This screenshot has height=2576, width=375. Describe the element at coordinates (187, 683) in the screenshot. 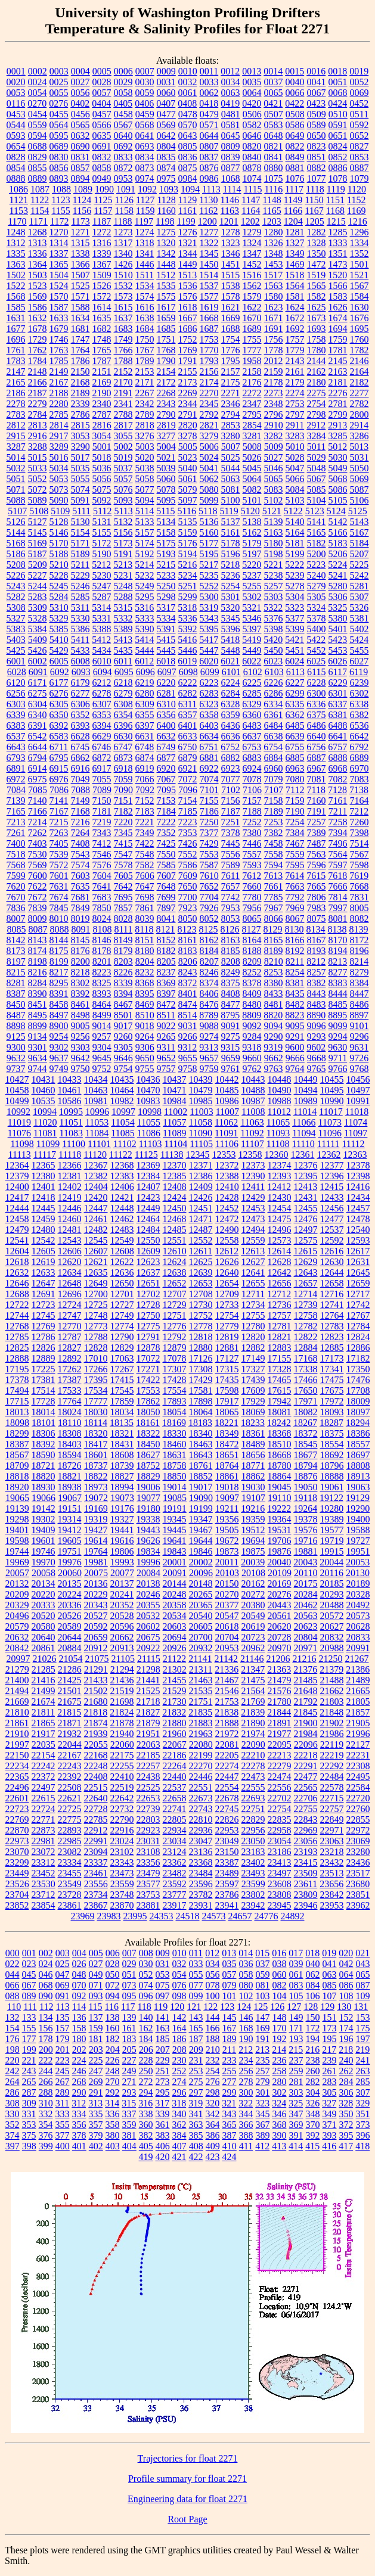

I see `6222` at that location.